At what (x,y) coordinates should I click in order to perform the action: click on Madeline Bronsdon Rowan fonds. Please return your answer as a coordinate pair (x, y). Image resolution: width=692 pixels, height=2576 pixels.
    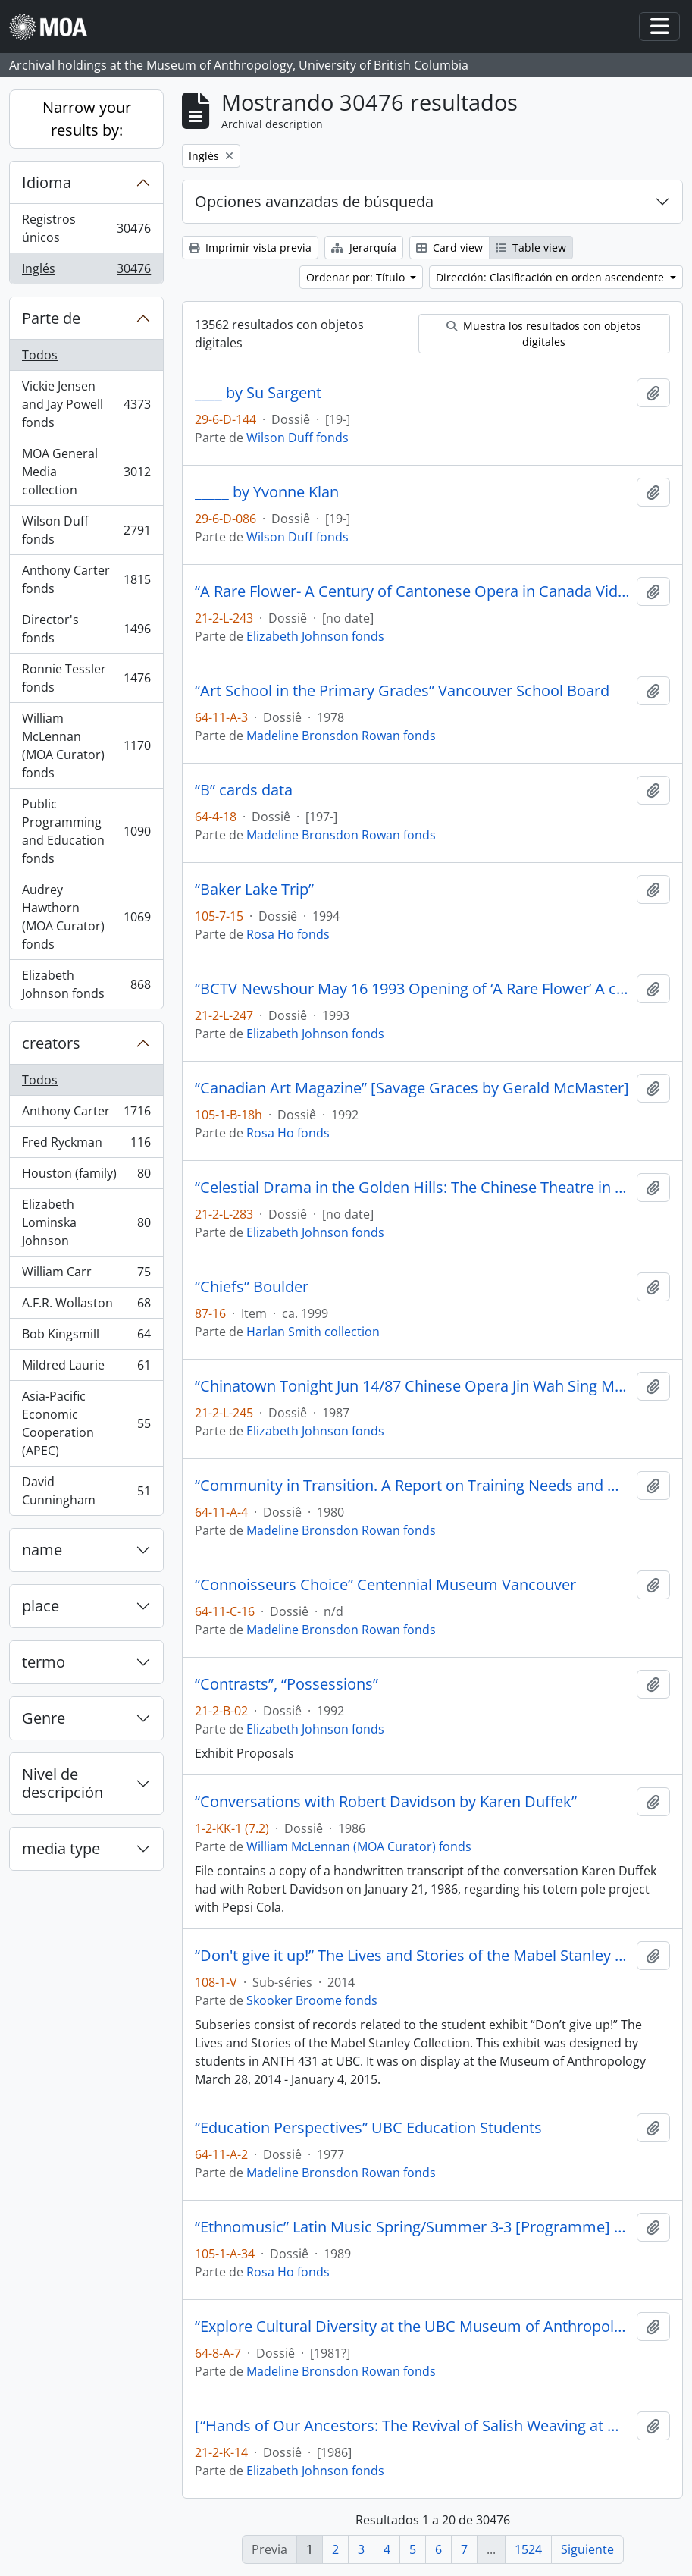
    Looking at the image, I should click on (341, 735).